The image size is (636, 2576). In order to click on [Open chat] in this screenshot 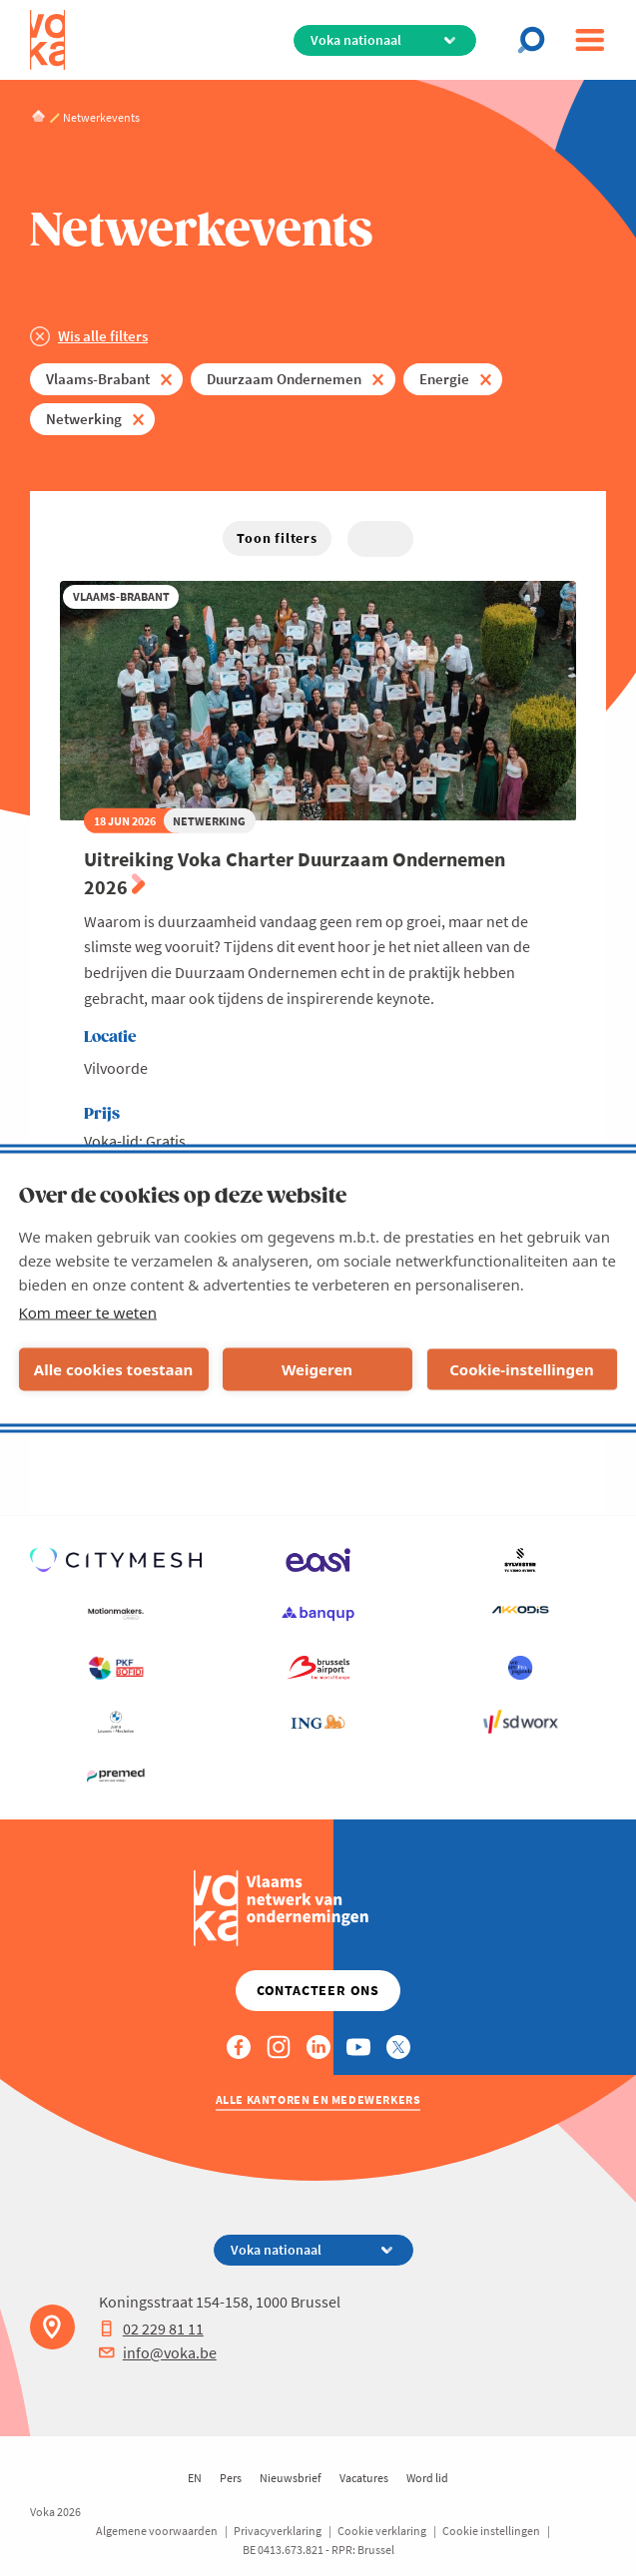, I will do `click(537, 40)`.